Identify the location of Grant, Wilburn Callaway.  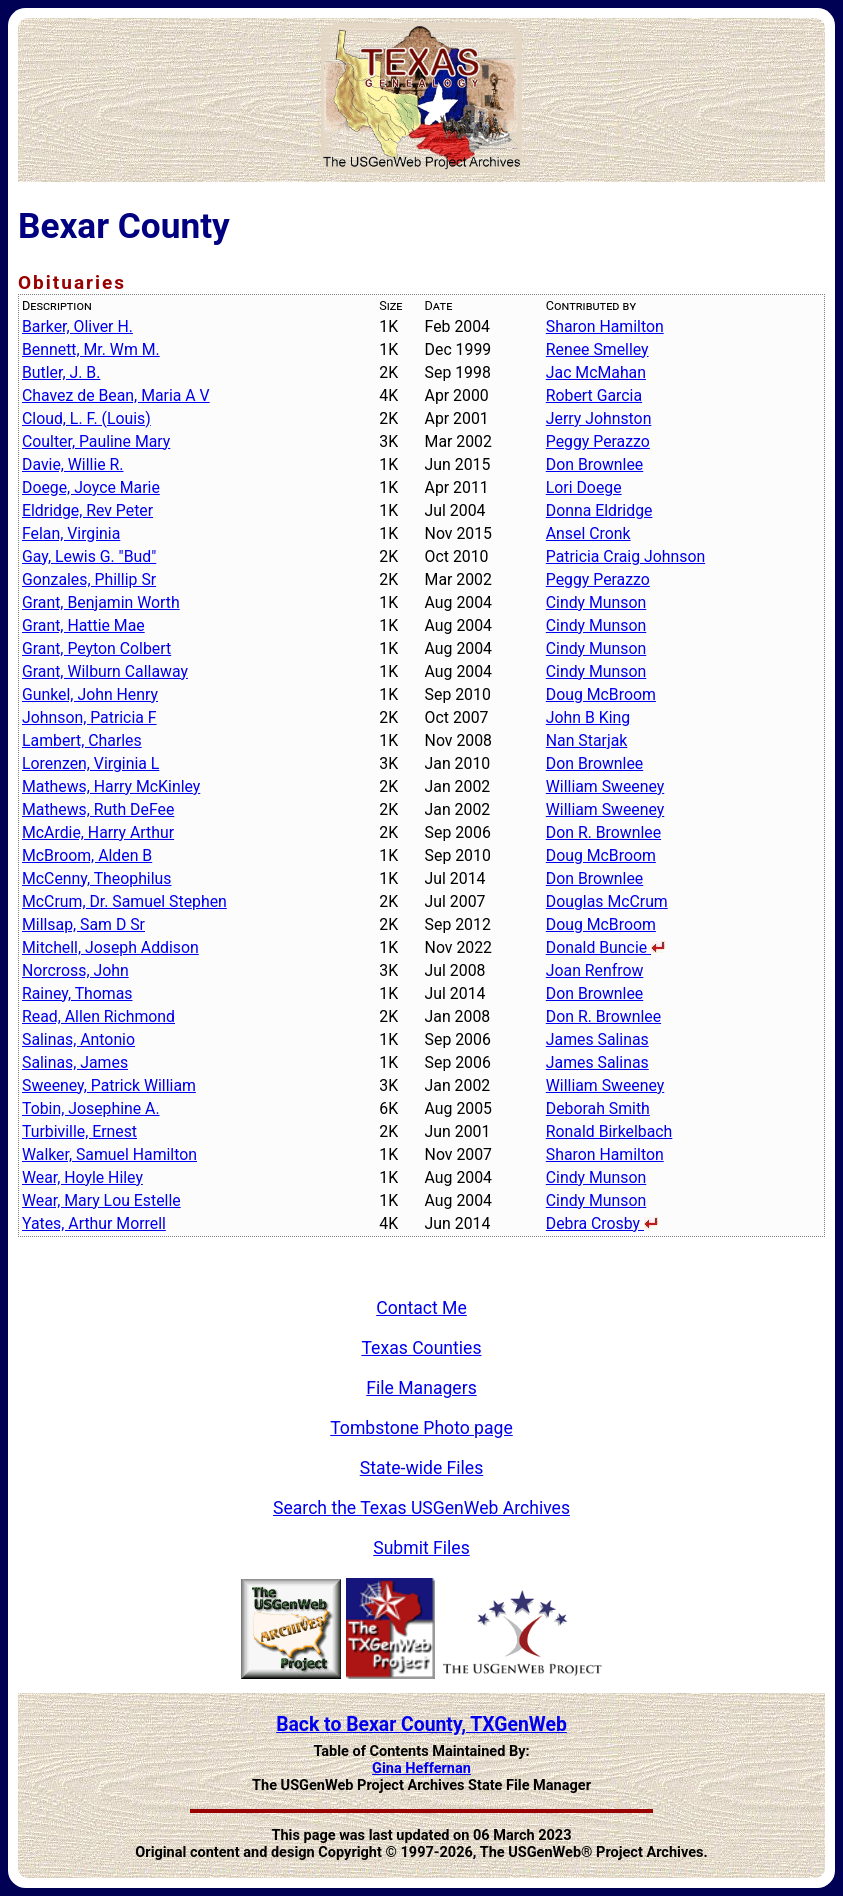
(105, 671).